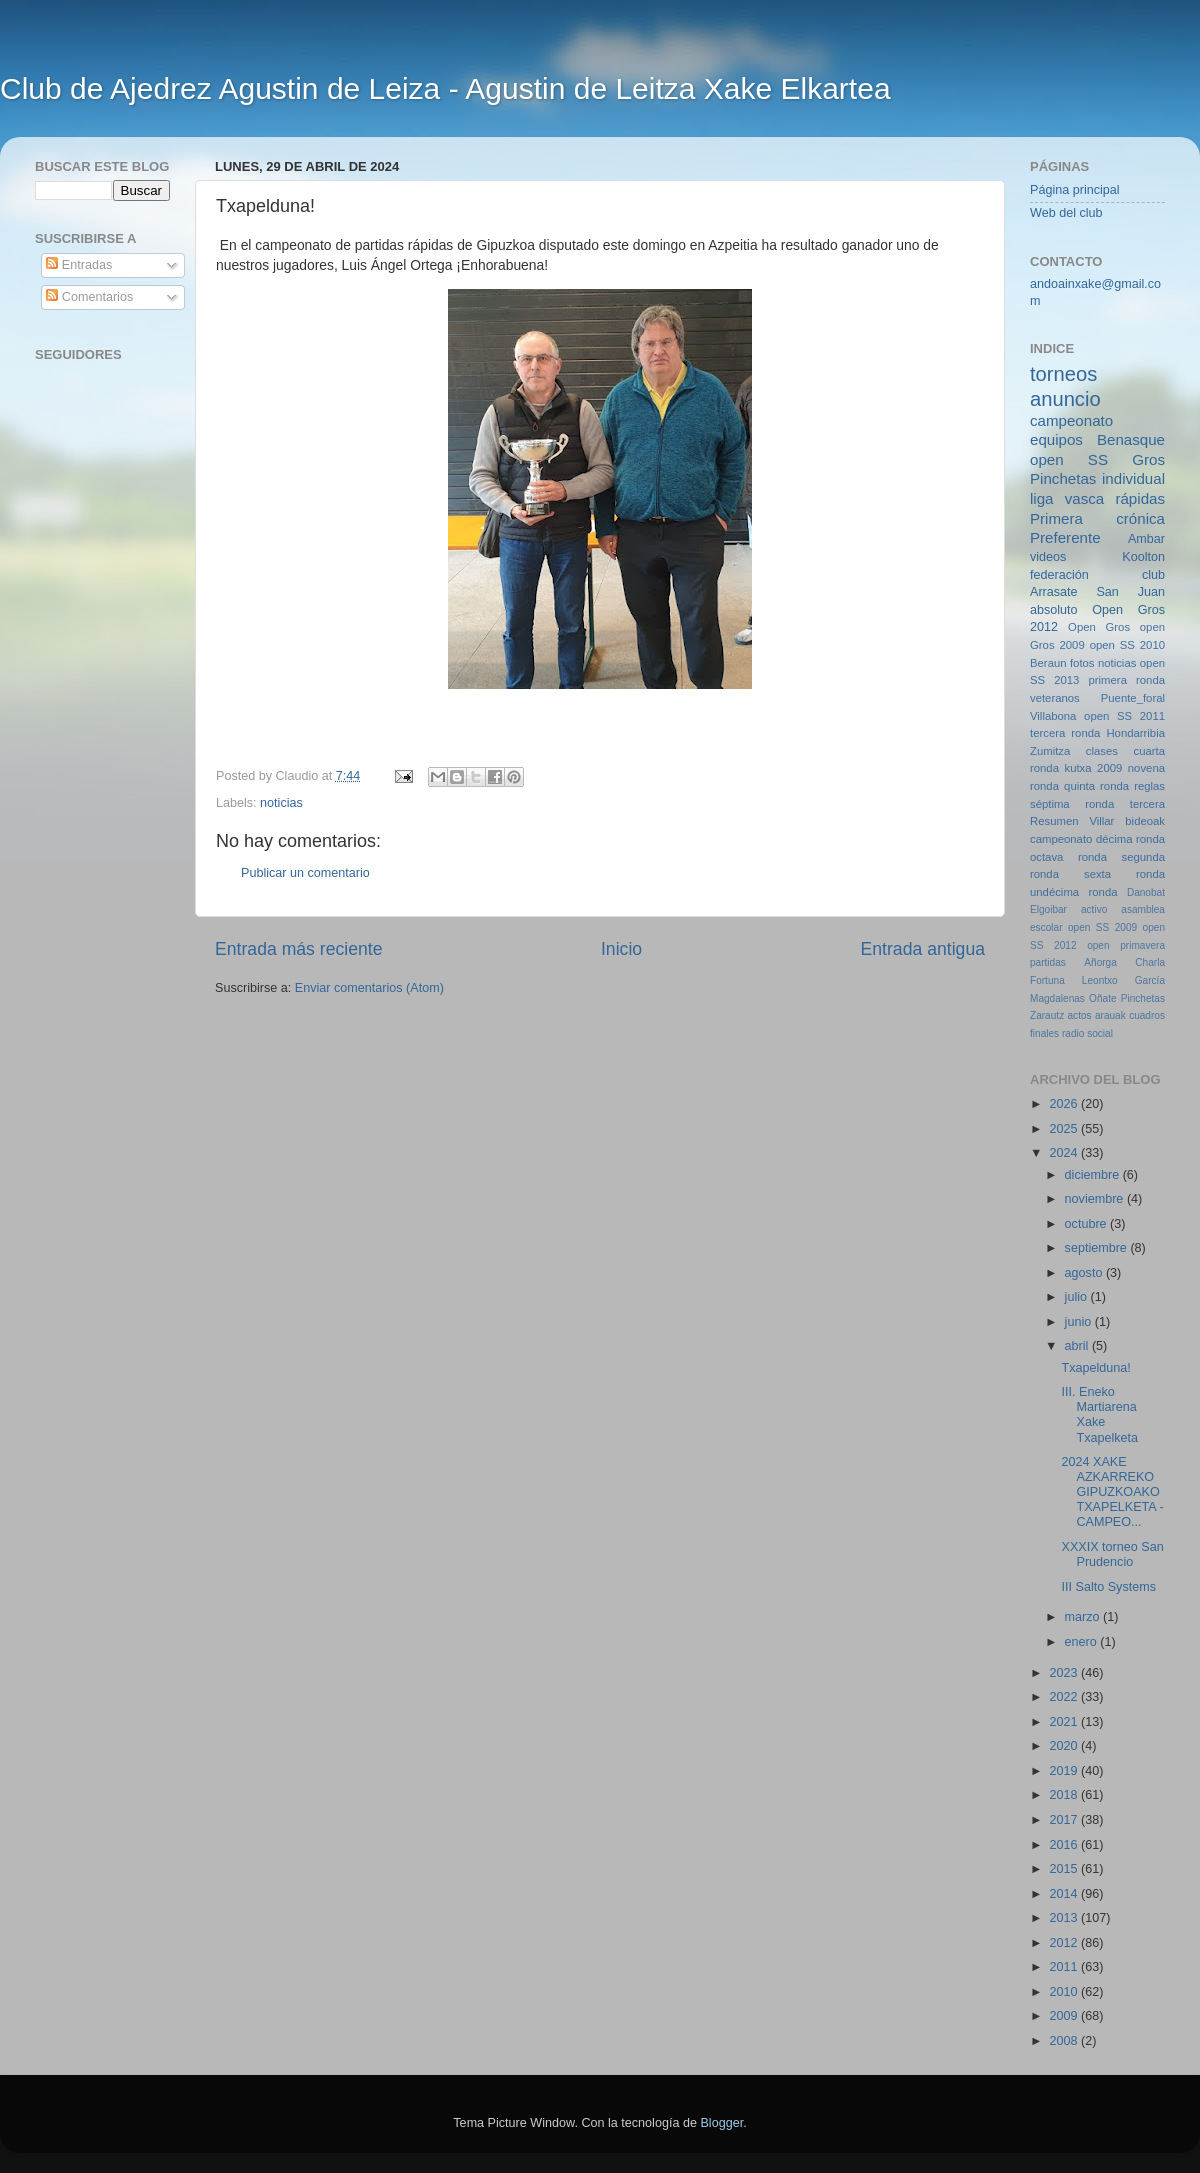 The image size is (1200, 2173). I want to click on Web del club, so click(1066, 213).